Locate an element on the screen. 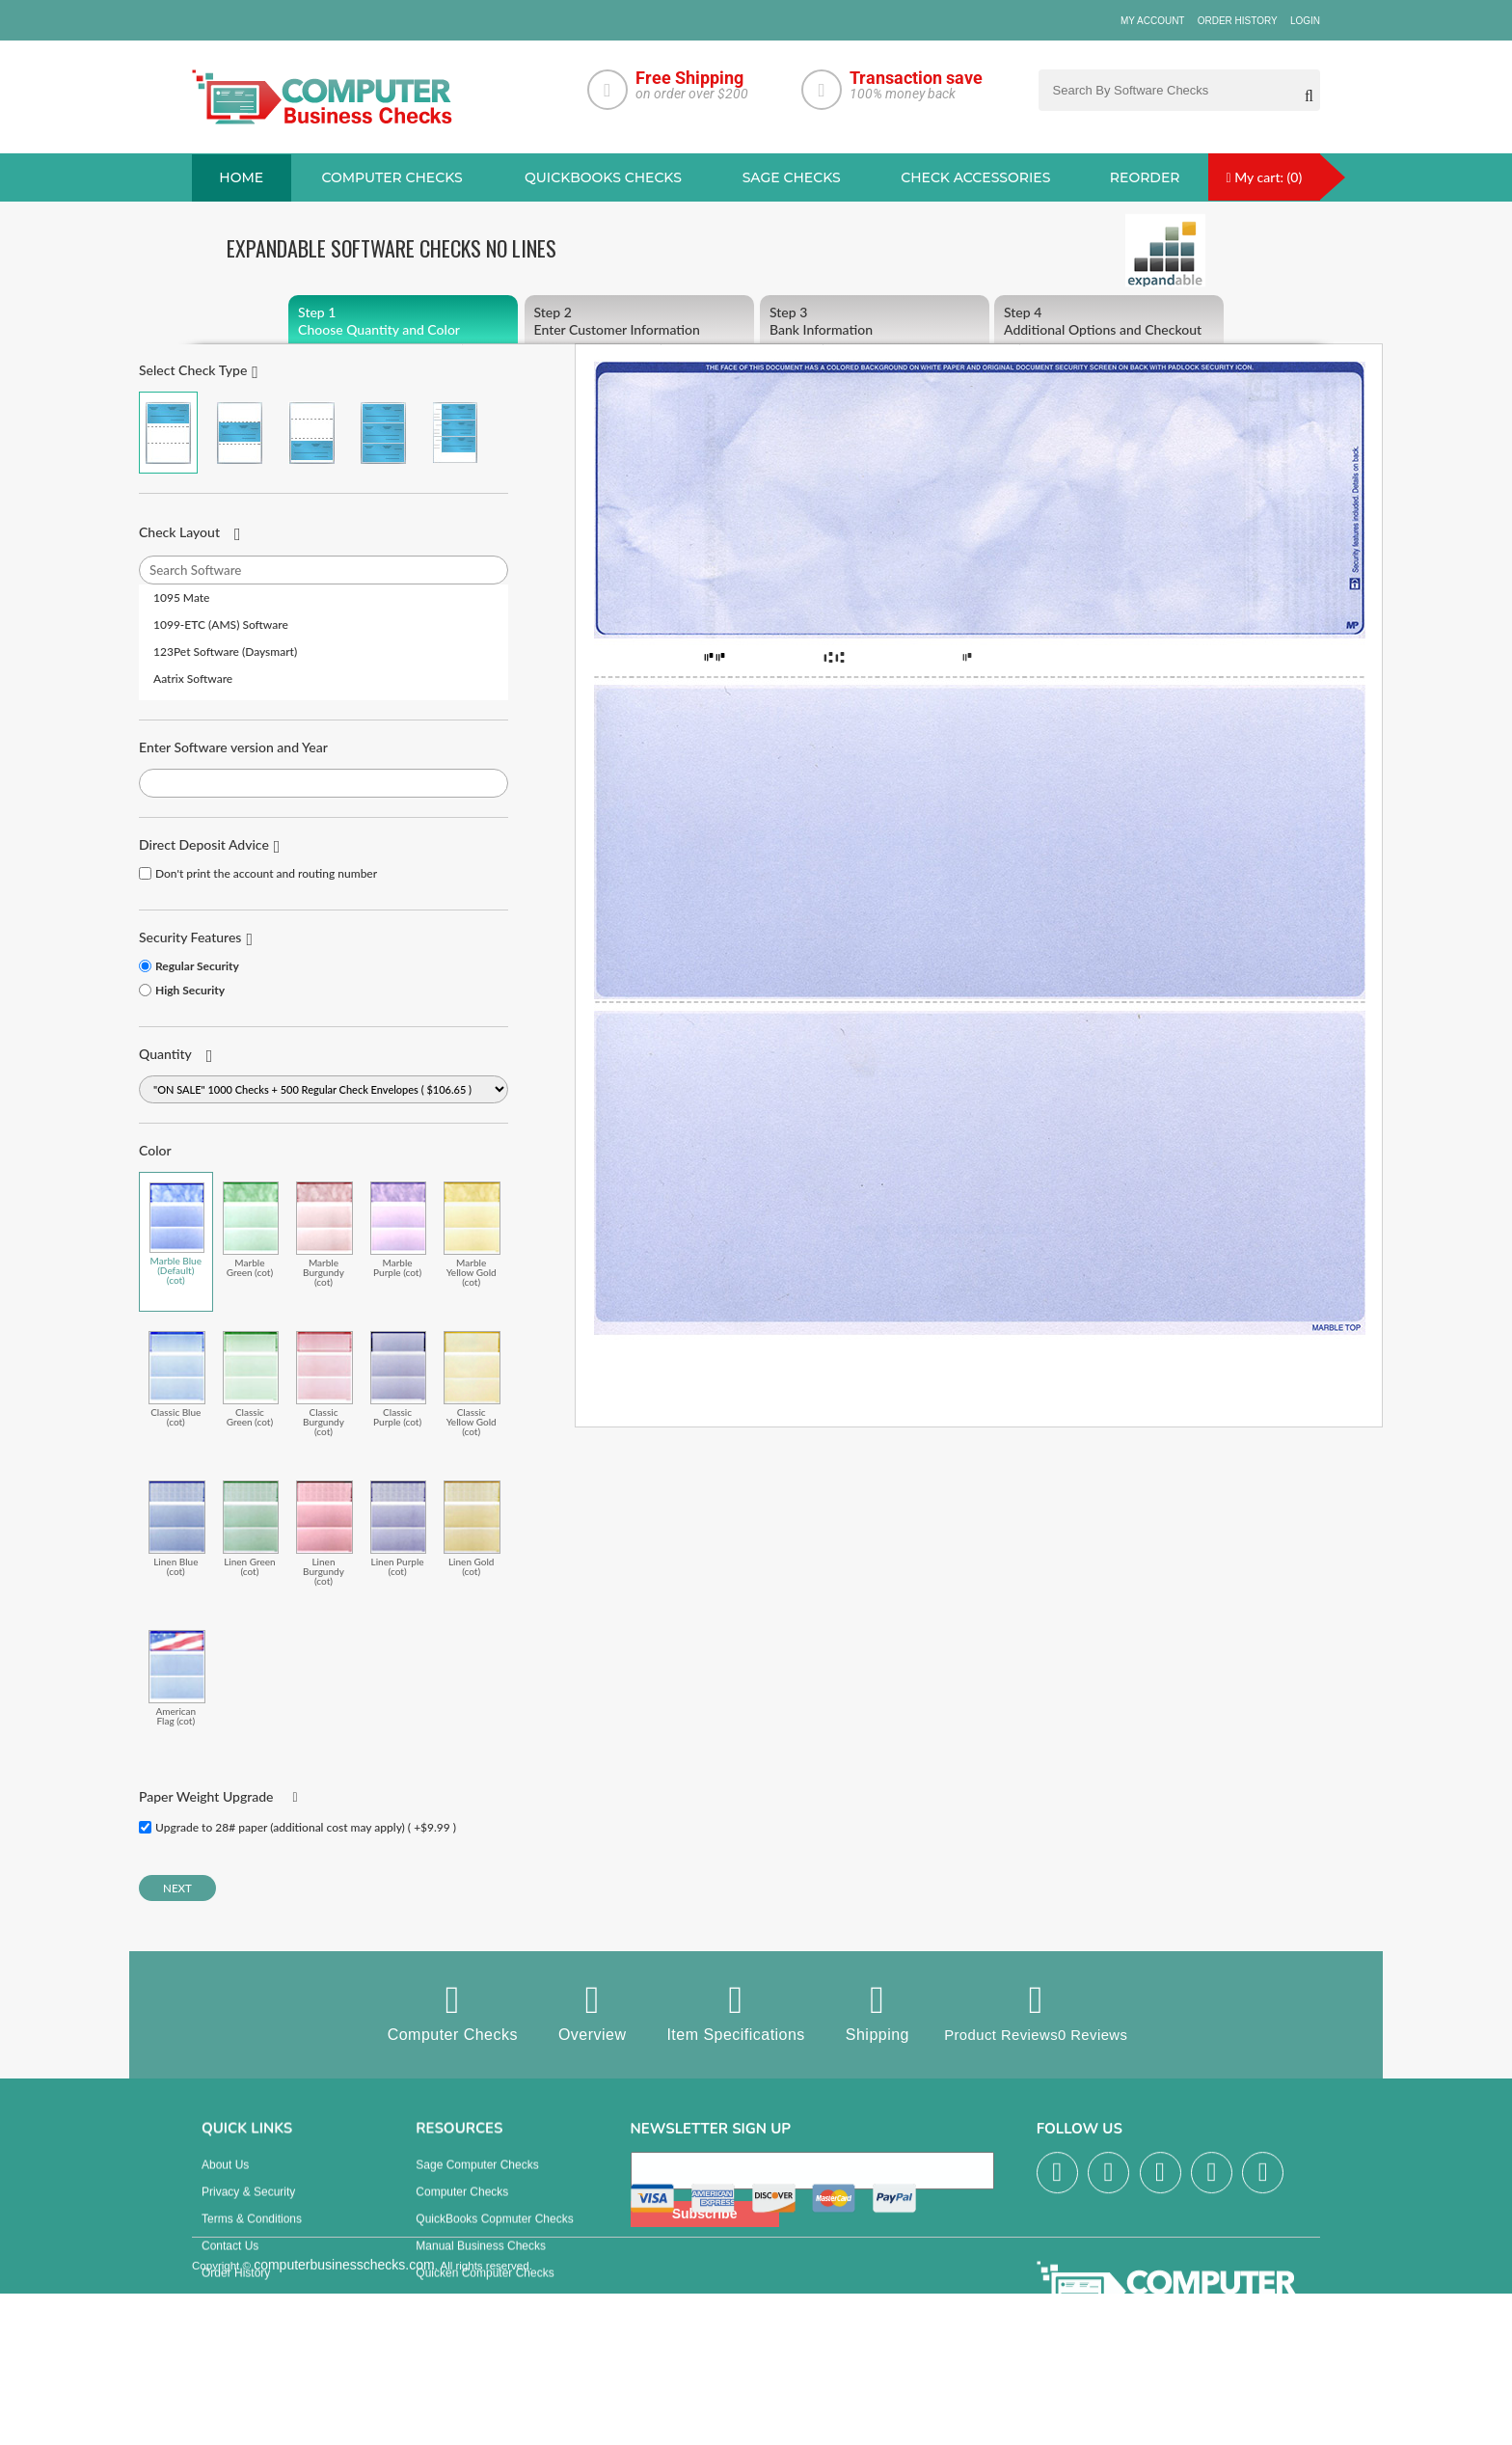 Image resolution: width=1512 pixels, height=2445 pixels. computerbusinesschecks.com is located at coordinates (344, 2433).